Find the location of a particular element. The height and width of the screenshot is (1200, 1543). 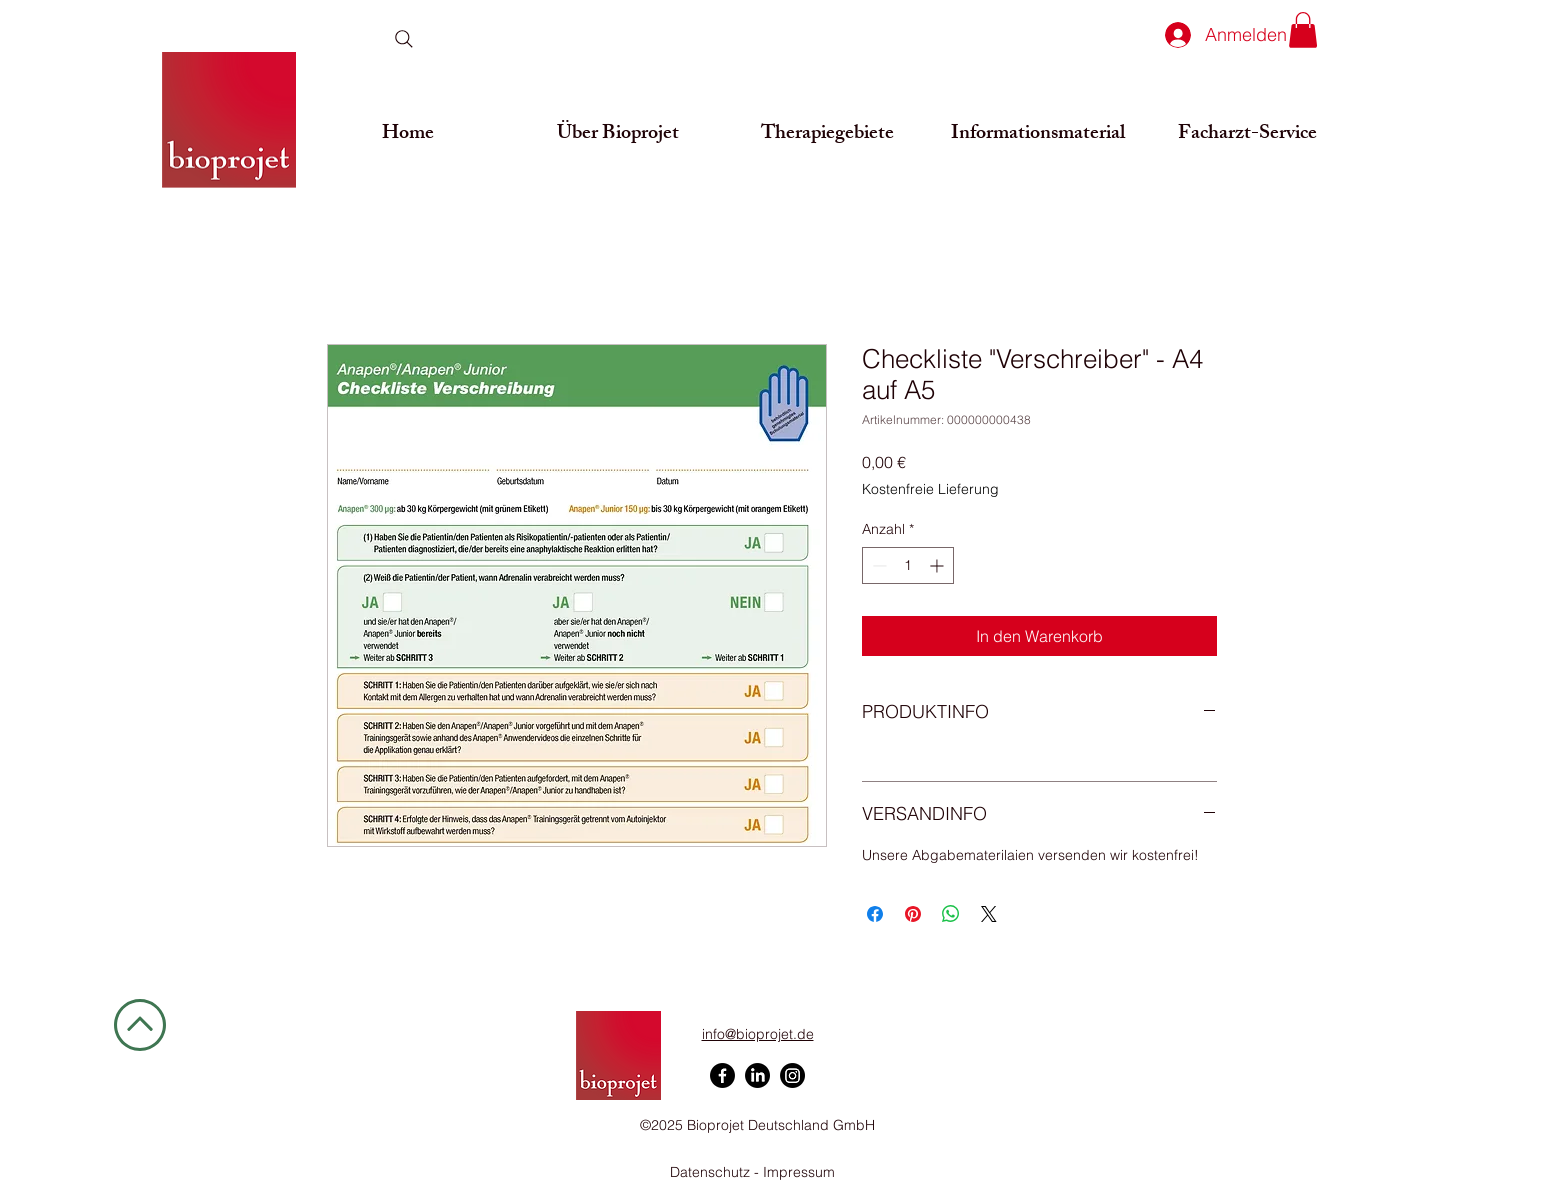

[Increment] is located at coordinates (938, 565).